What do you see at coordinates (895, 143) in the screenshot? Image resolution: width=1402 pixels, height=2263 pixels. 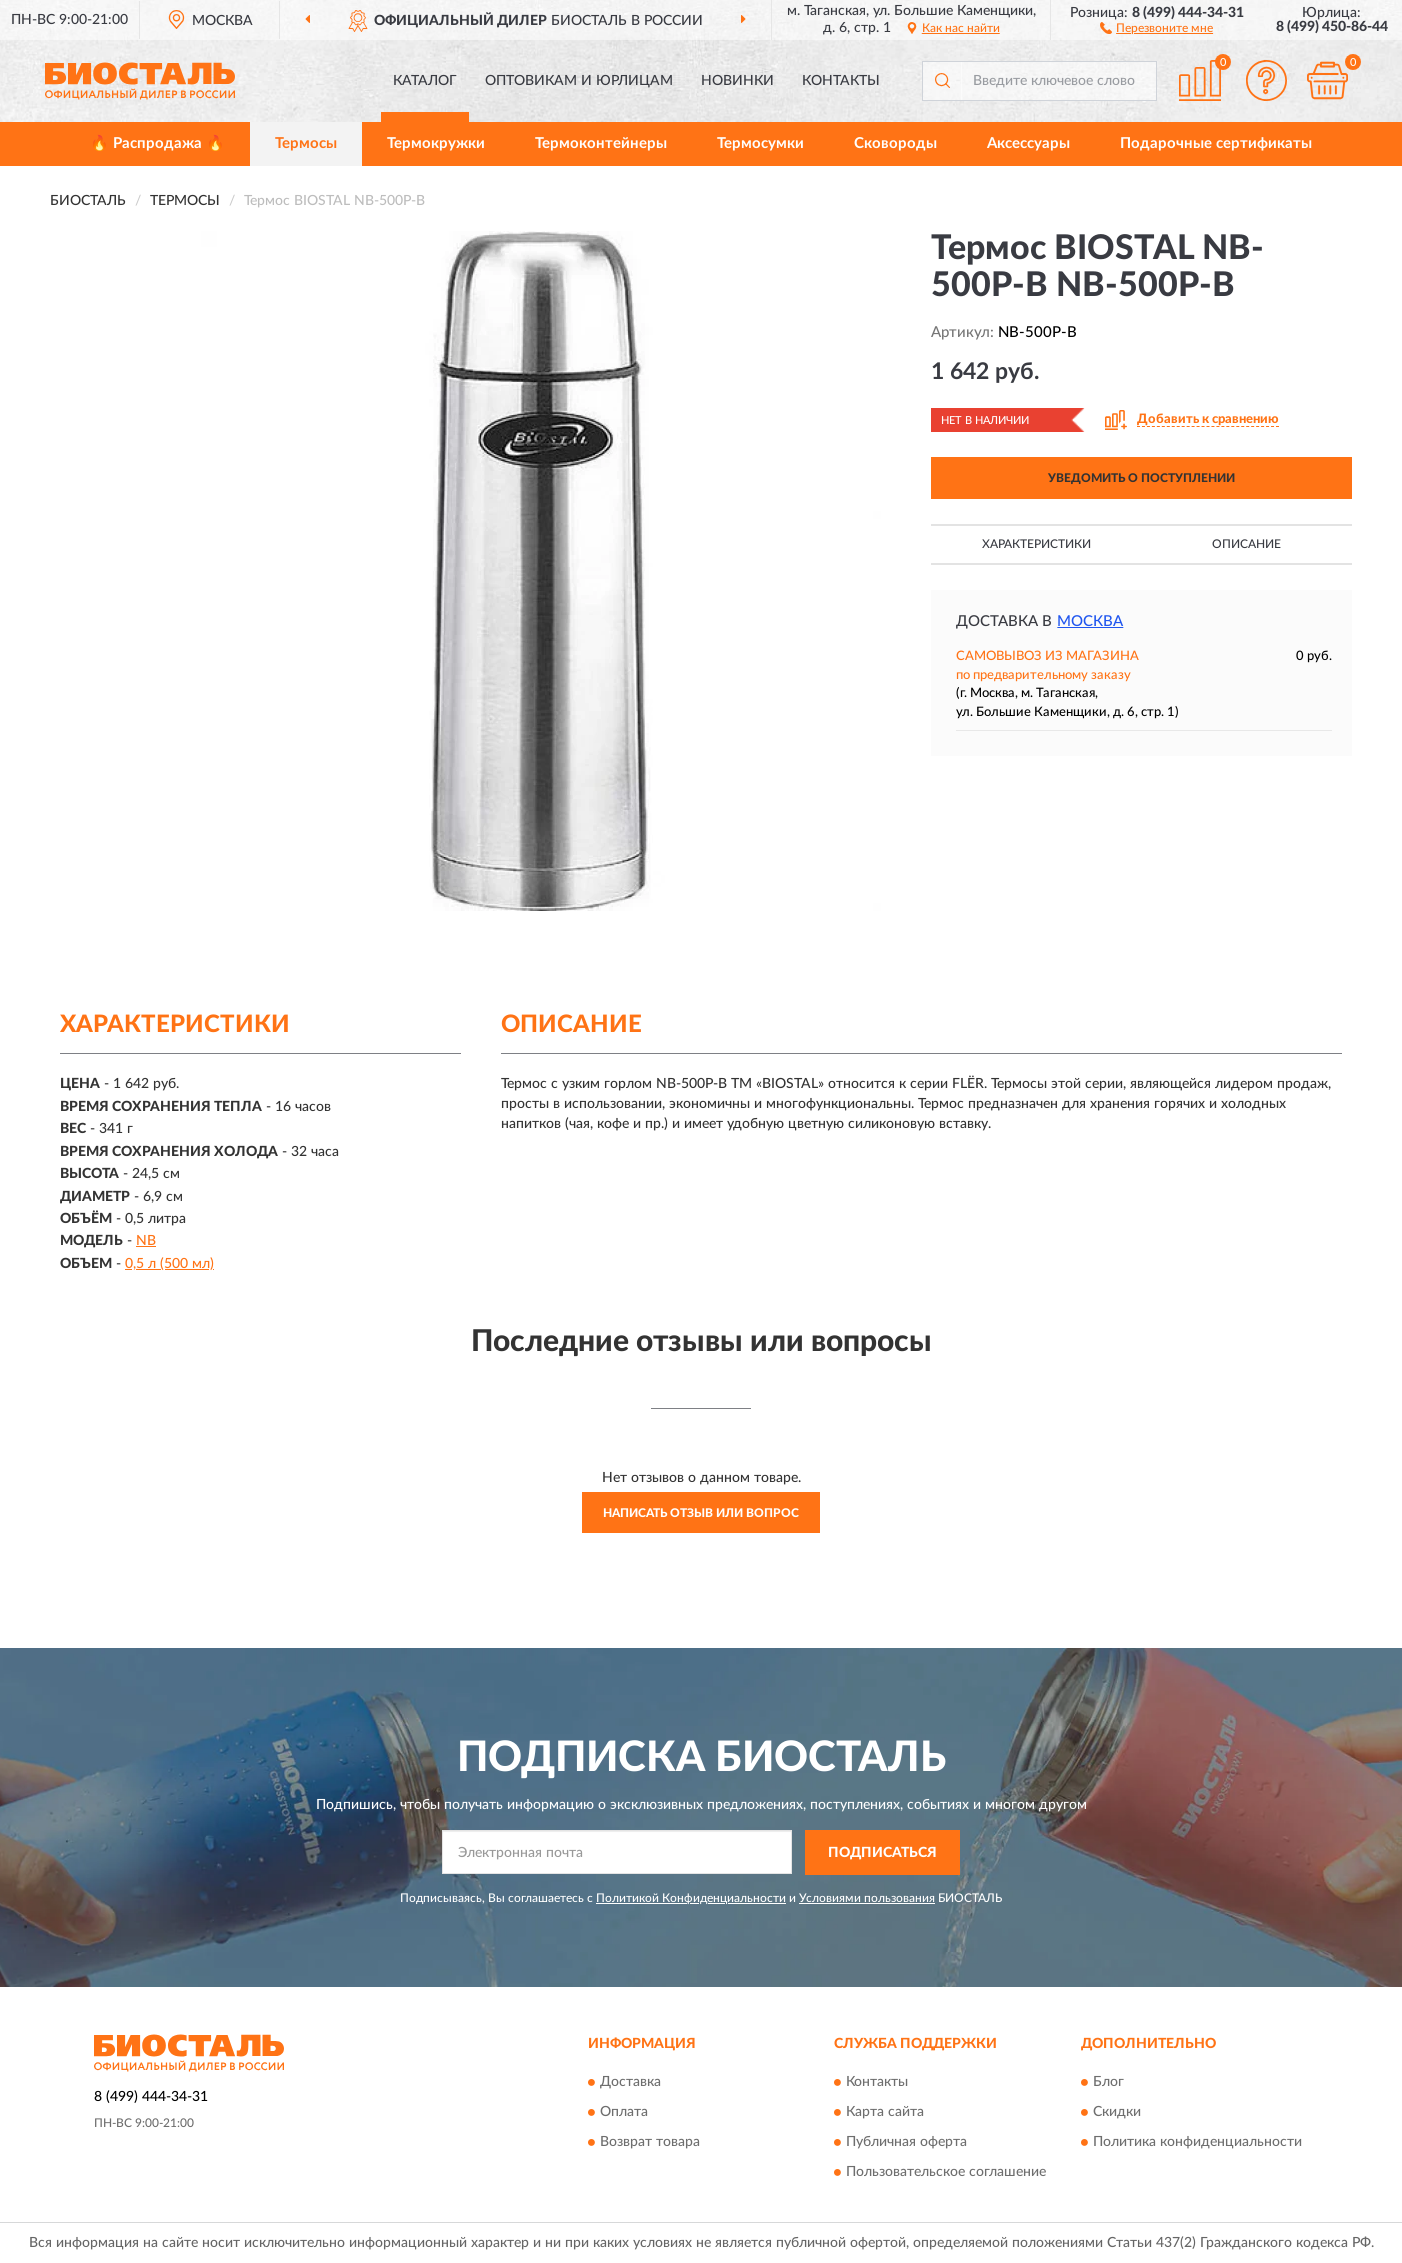 I see `Сковороды` at bounding box center [895, 143].